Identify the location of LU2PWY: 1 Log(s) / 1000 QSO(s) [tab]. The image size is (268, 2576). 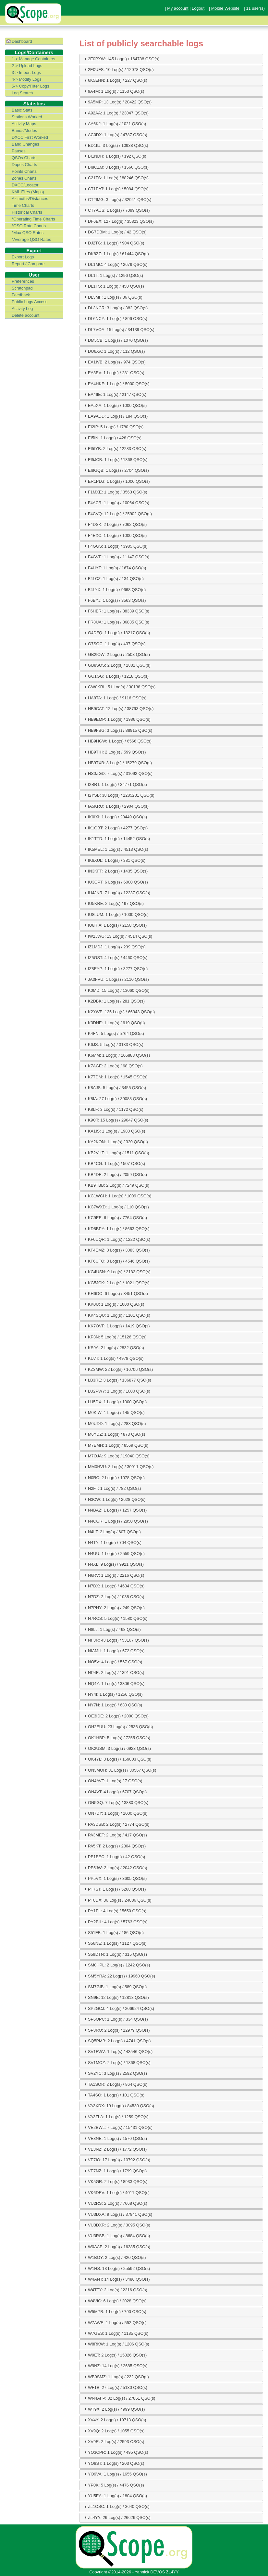
(116, 1391).